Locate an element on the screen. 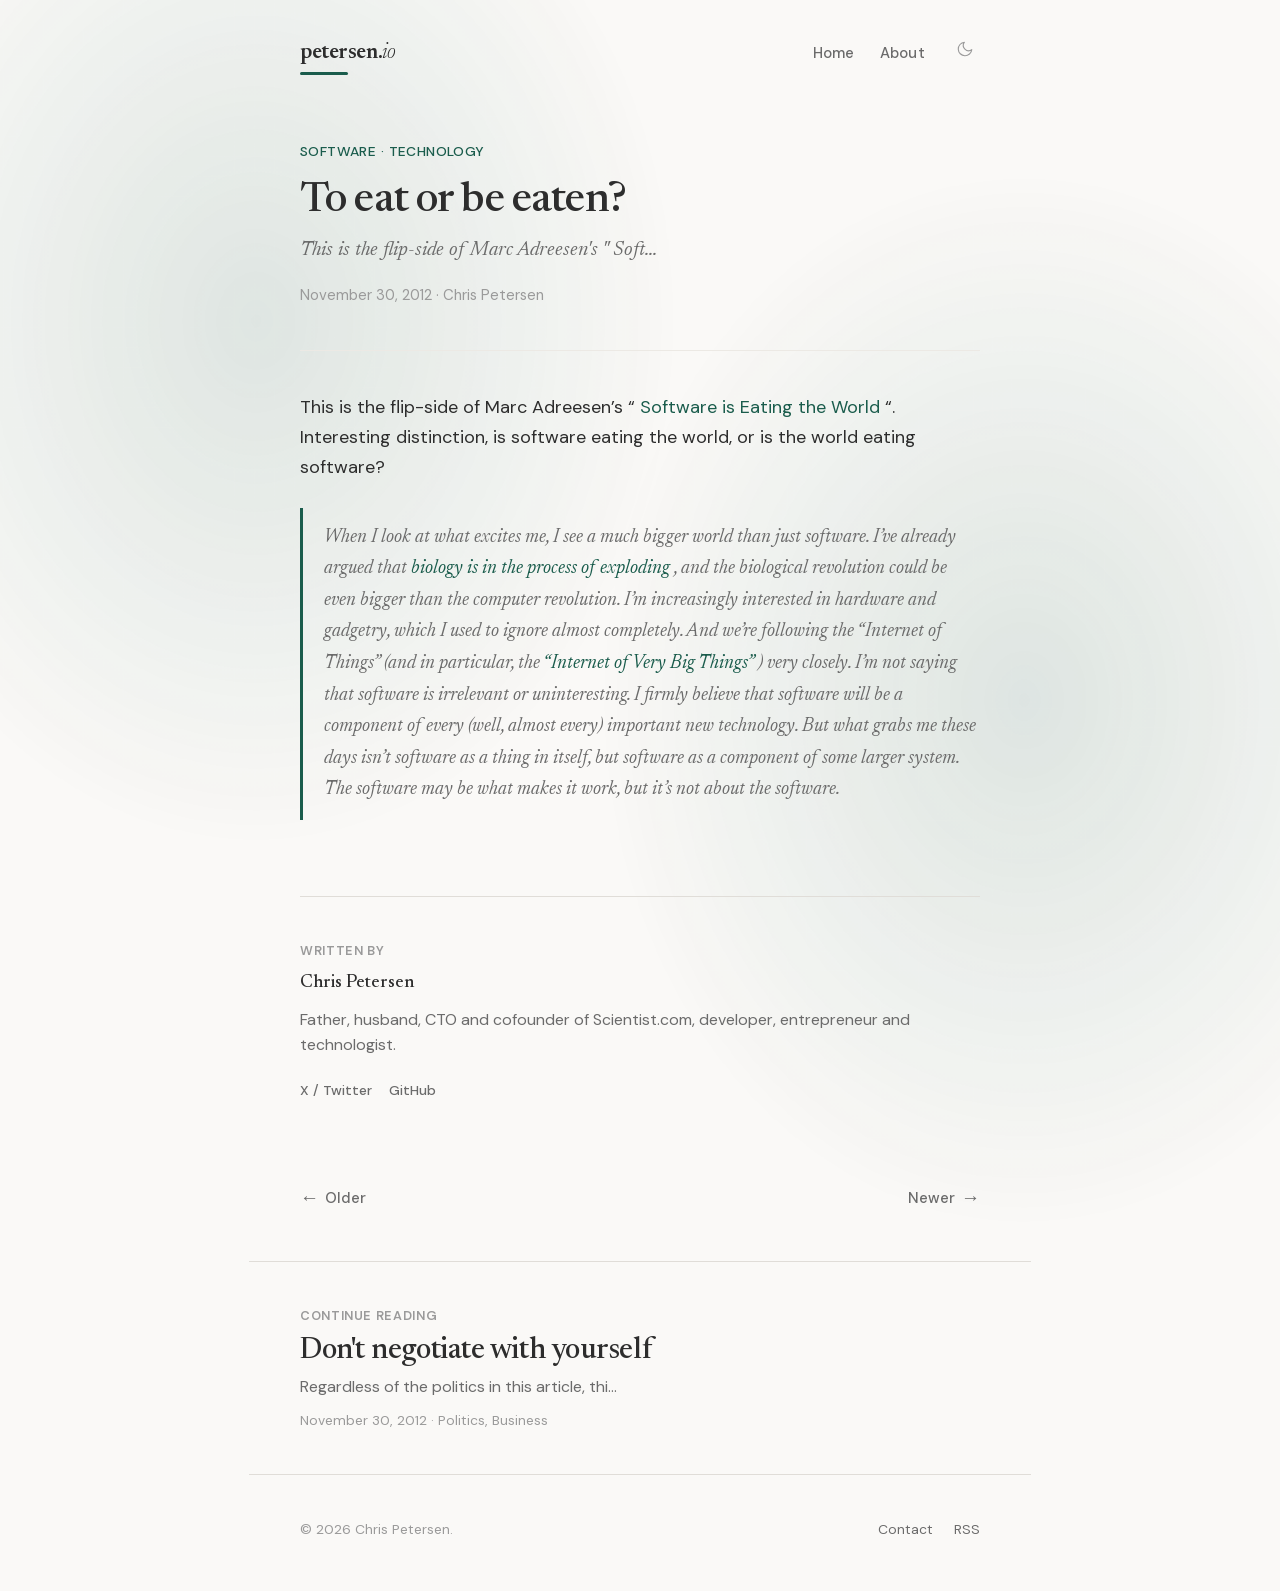 The height and width of the screenshot is (1591, 1280). Older is located at coordinates (333, 1198).